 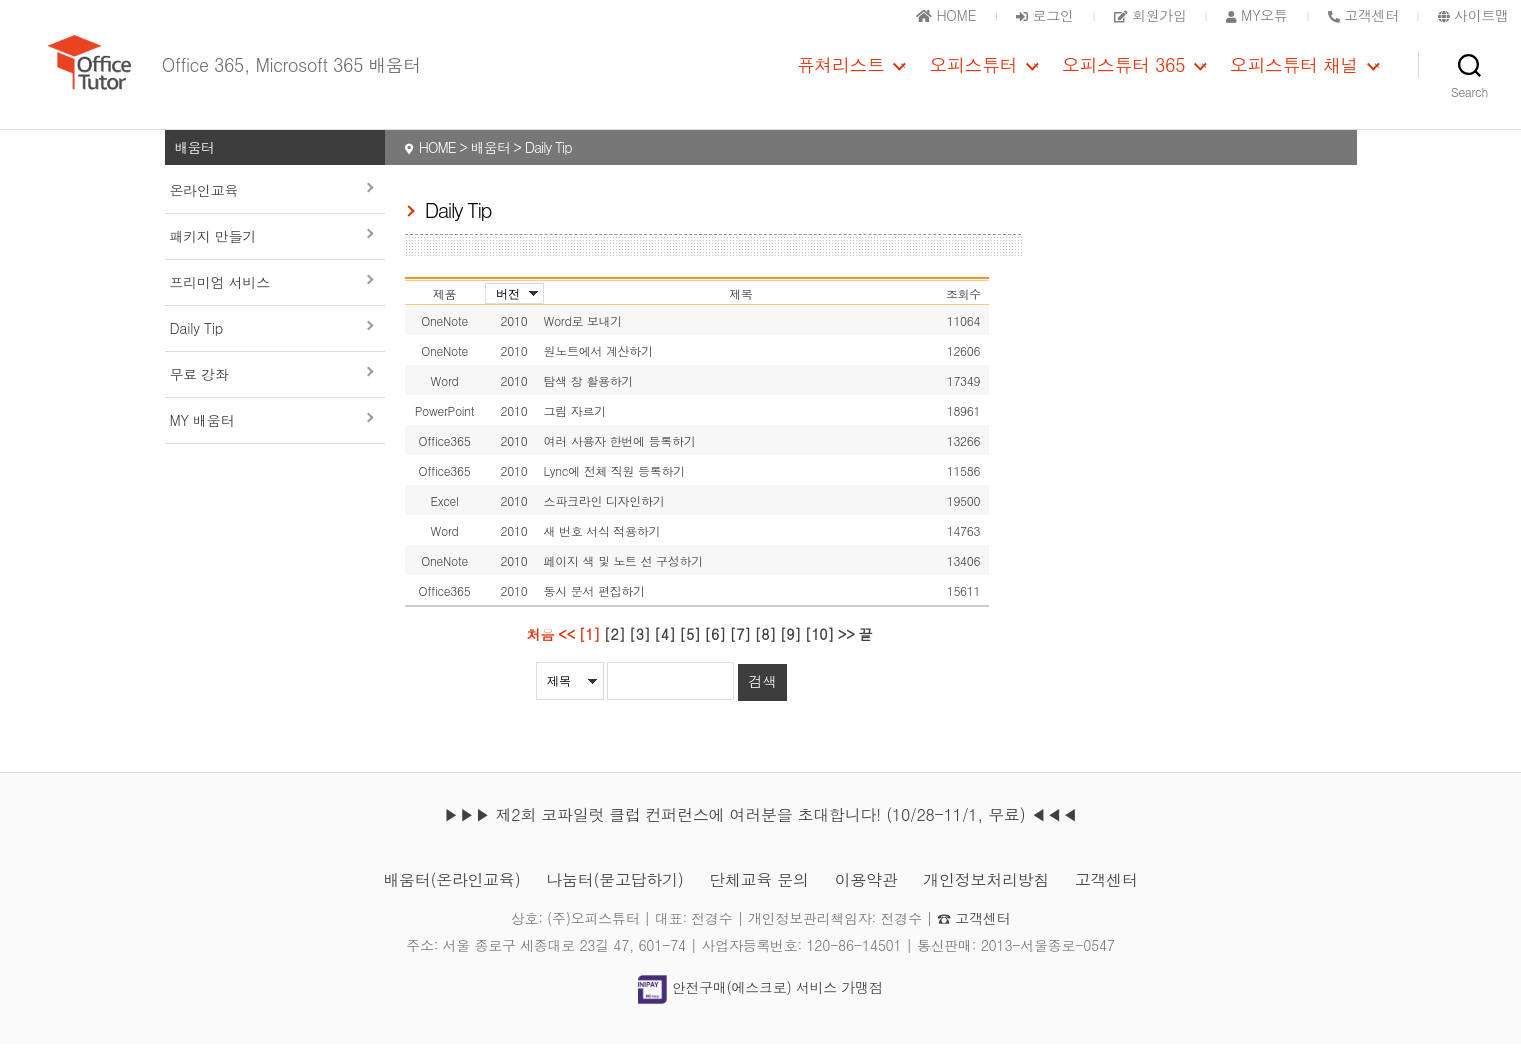 What do you see at coordinates (1294, 73) in the screenshot?
I see `오피스튜터 채널` at bounding box center [1294, 73].